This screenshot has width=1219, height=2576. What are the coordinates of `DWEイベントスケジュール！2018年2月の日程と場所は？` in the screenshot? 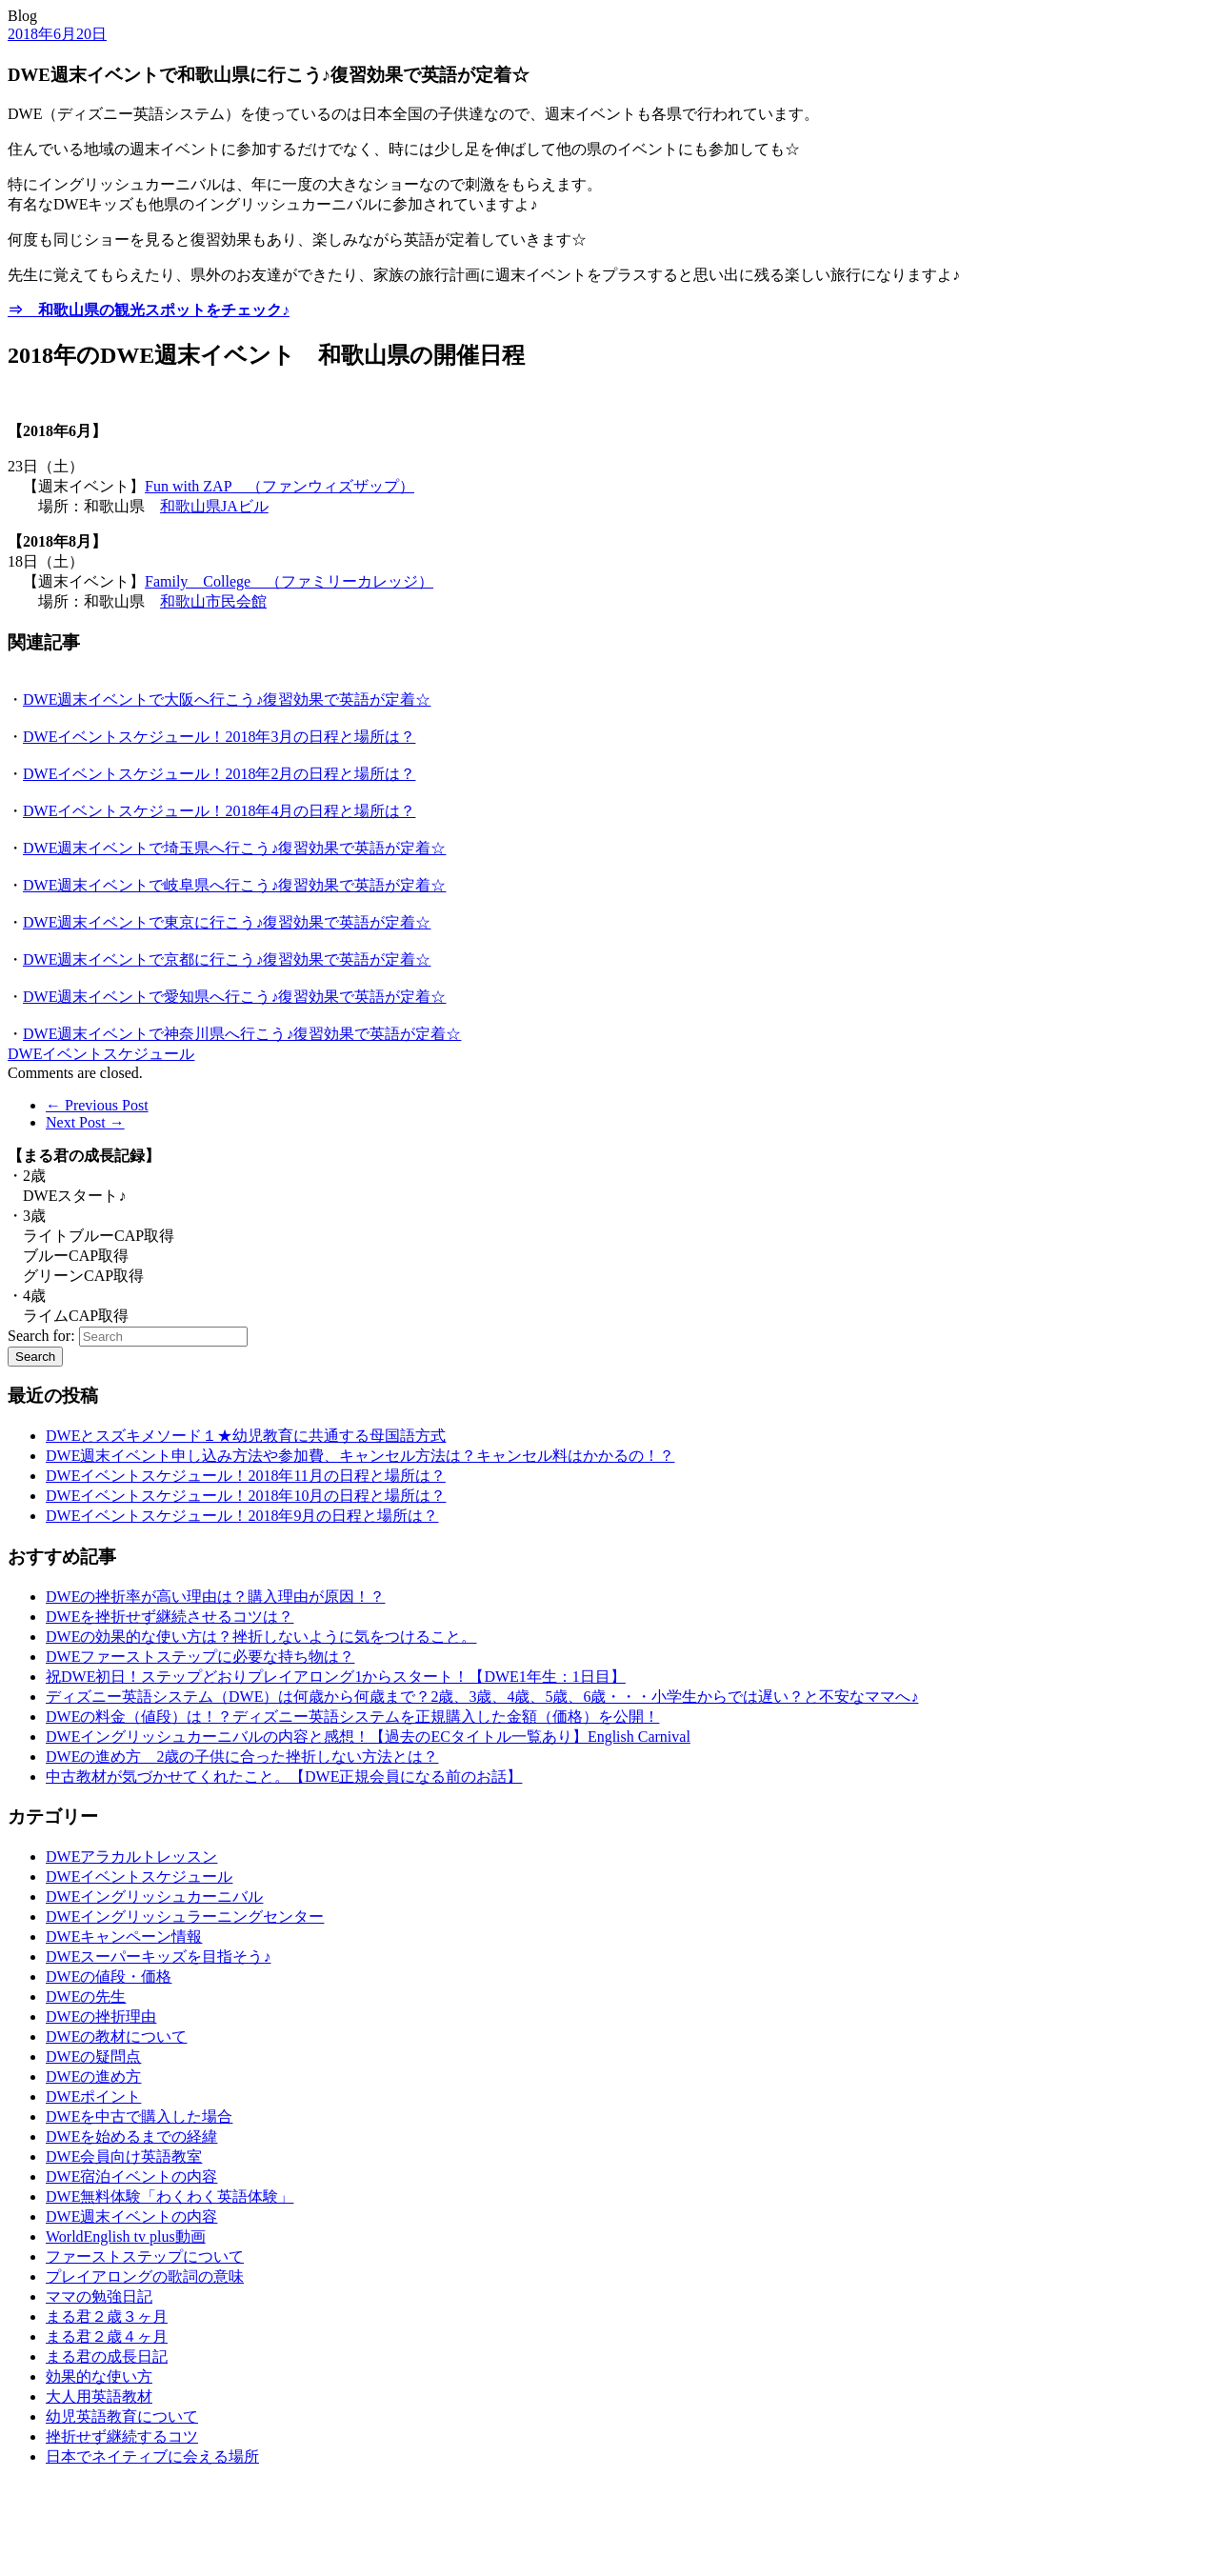 It's located at (219, 774).